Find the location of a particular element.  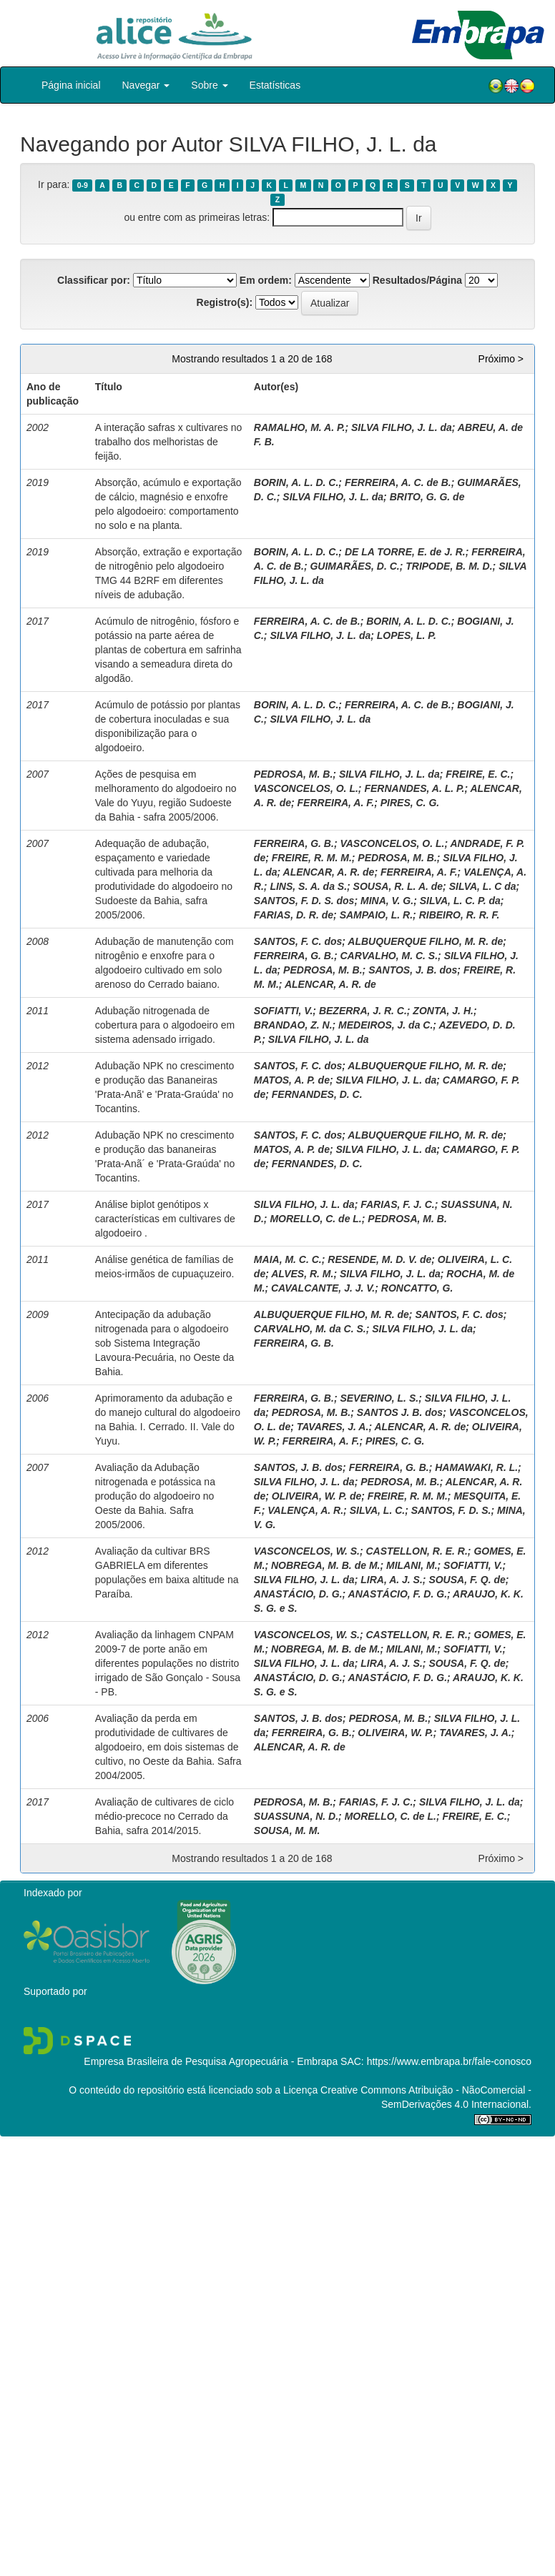

OLIVEIRA, W. P. de is located at coordinates (317, 1496).